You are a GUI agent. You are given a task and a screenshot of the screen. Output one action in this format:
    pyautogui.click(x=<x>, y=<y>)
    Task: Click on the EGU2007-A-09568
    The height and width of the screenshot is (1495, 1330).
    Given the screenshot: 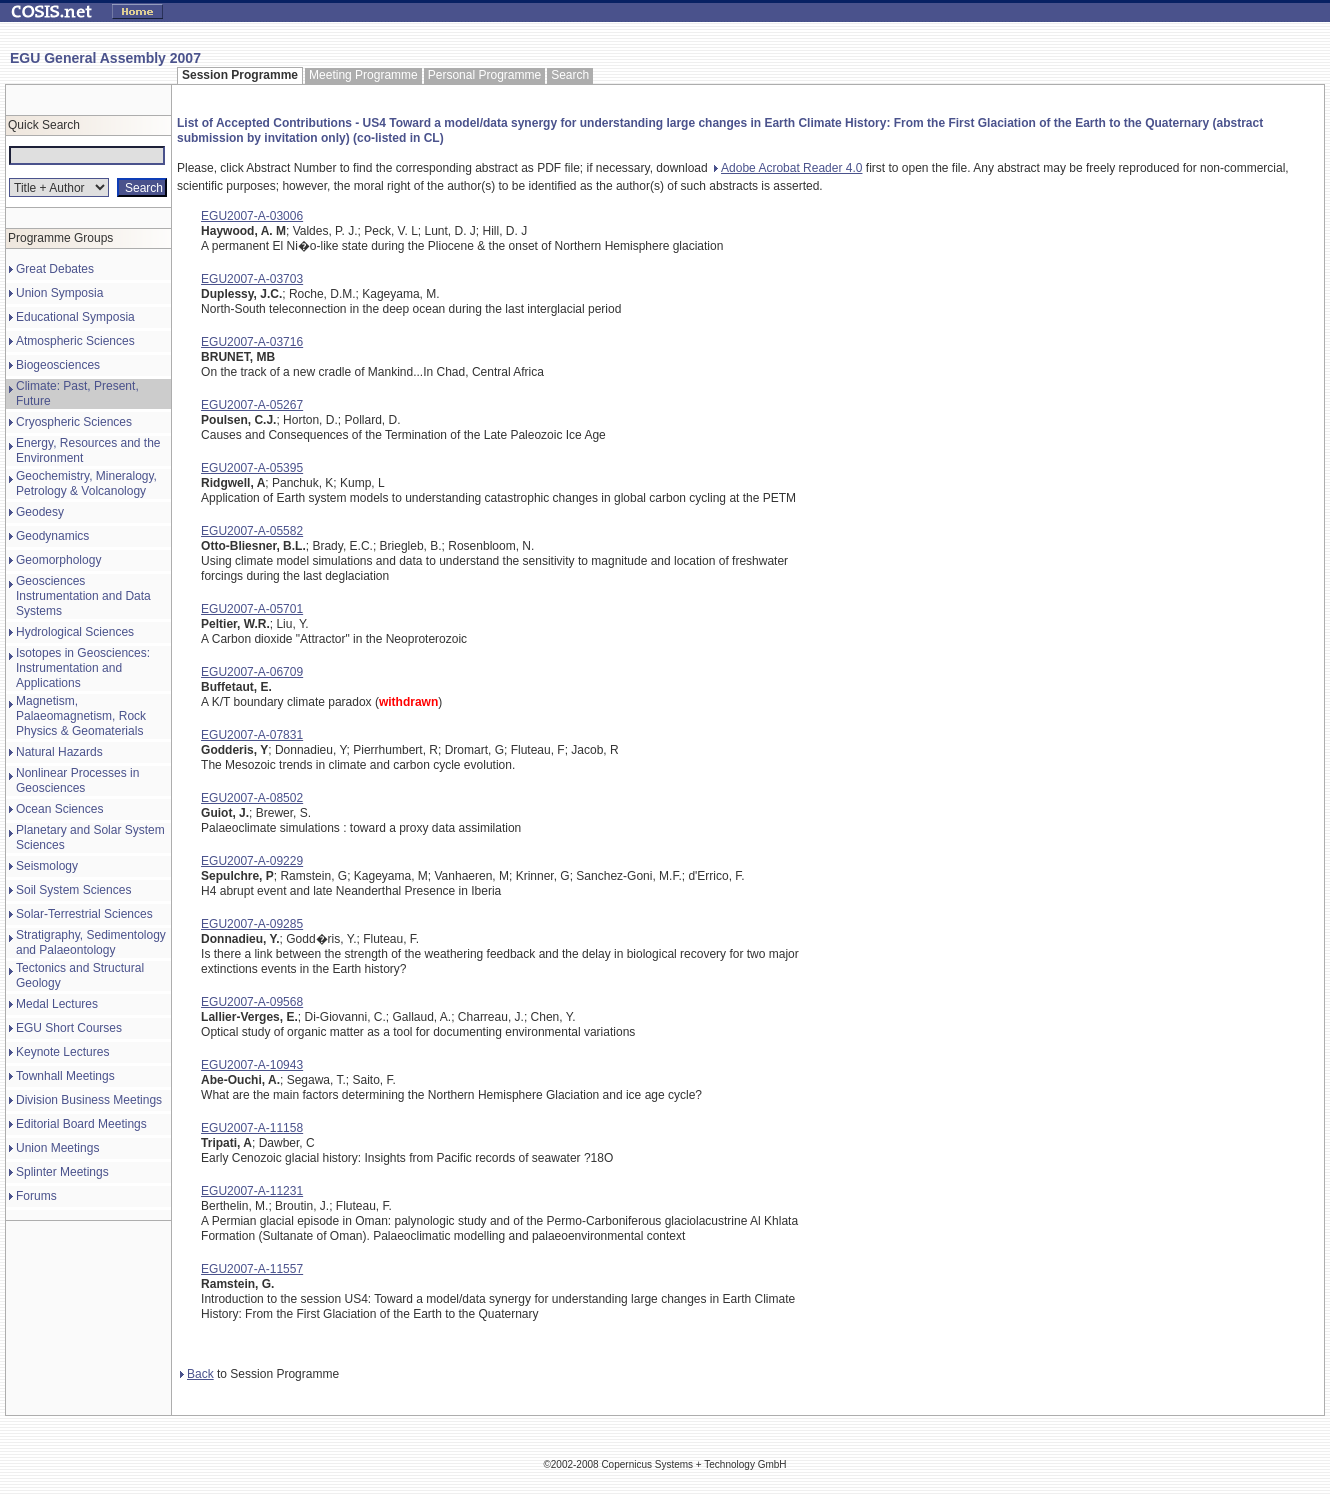 What is the action you would take?
    pyautogui.click(x=252, y=1002)
    